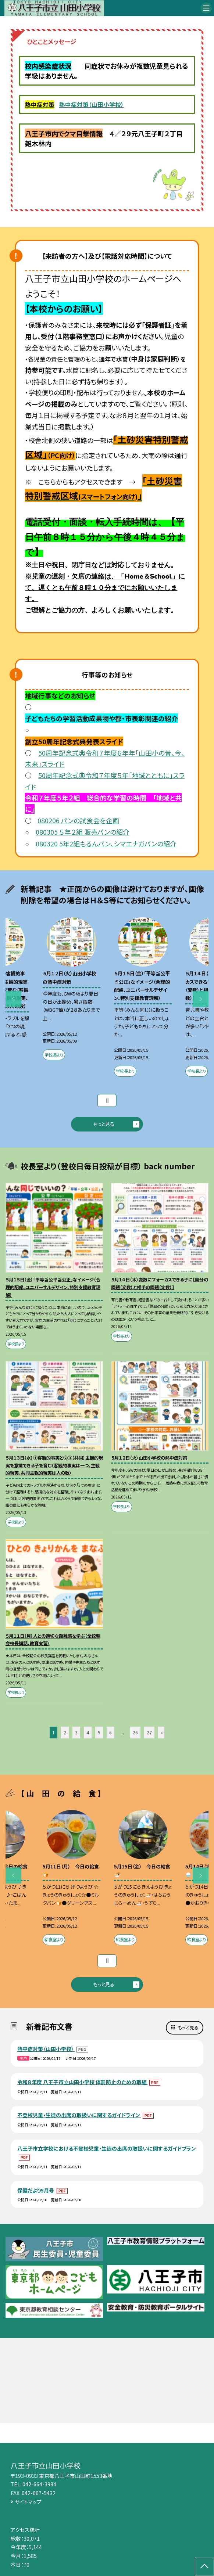 The width and height of the screenshot is (214, 2576). Describe the element at coordinates (79, 2115) in the screenshot. I see `不登校児童・生徒の出席の取扱いに関するガイドライン` at that location.